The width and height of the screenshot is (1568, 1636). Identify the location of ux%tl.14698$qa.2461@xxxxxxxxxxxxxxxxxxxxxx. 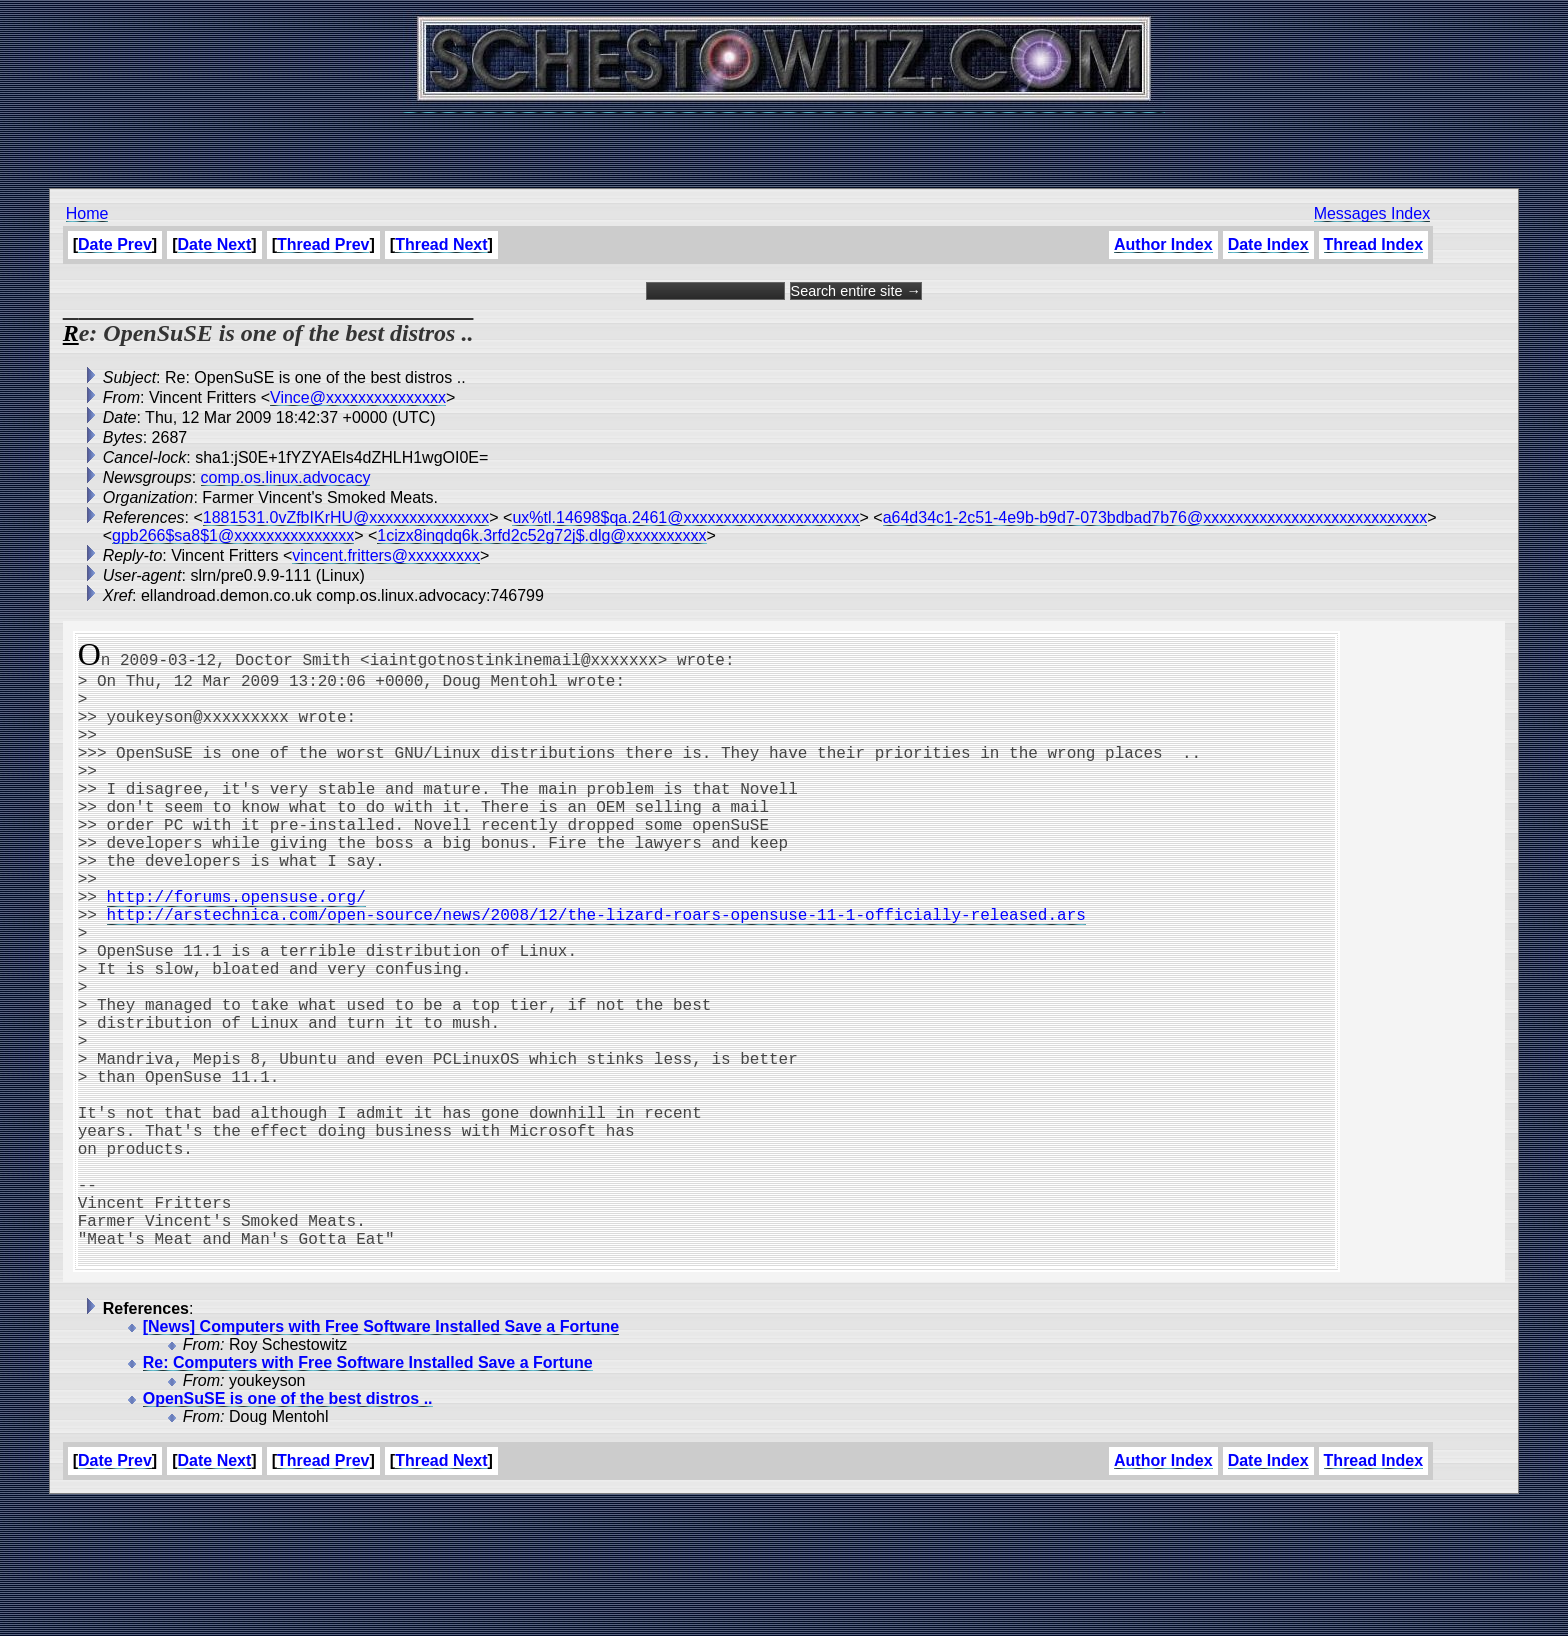
(685, 517).